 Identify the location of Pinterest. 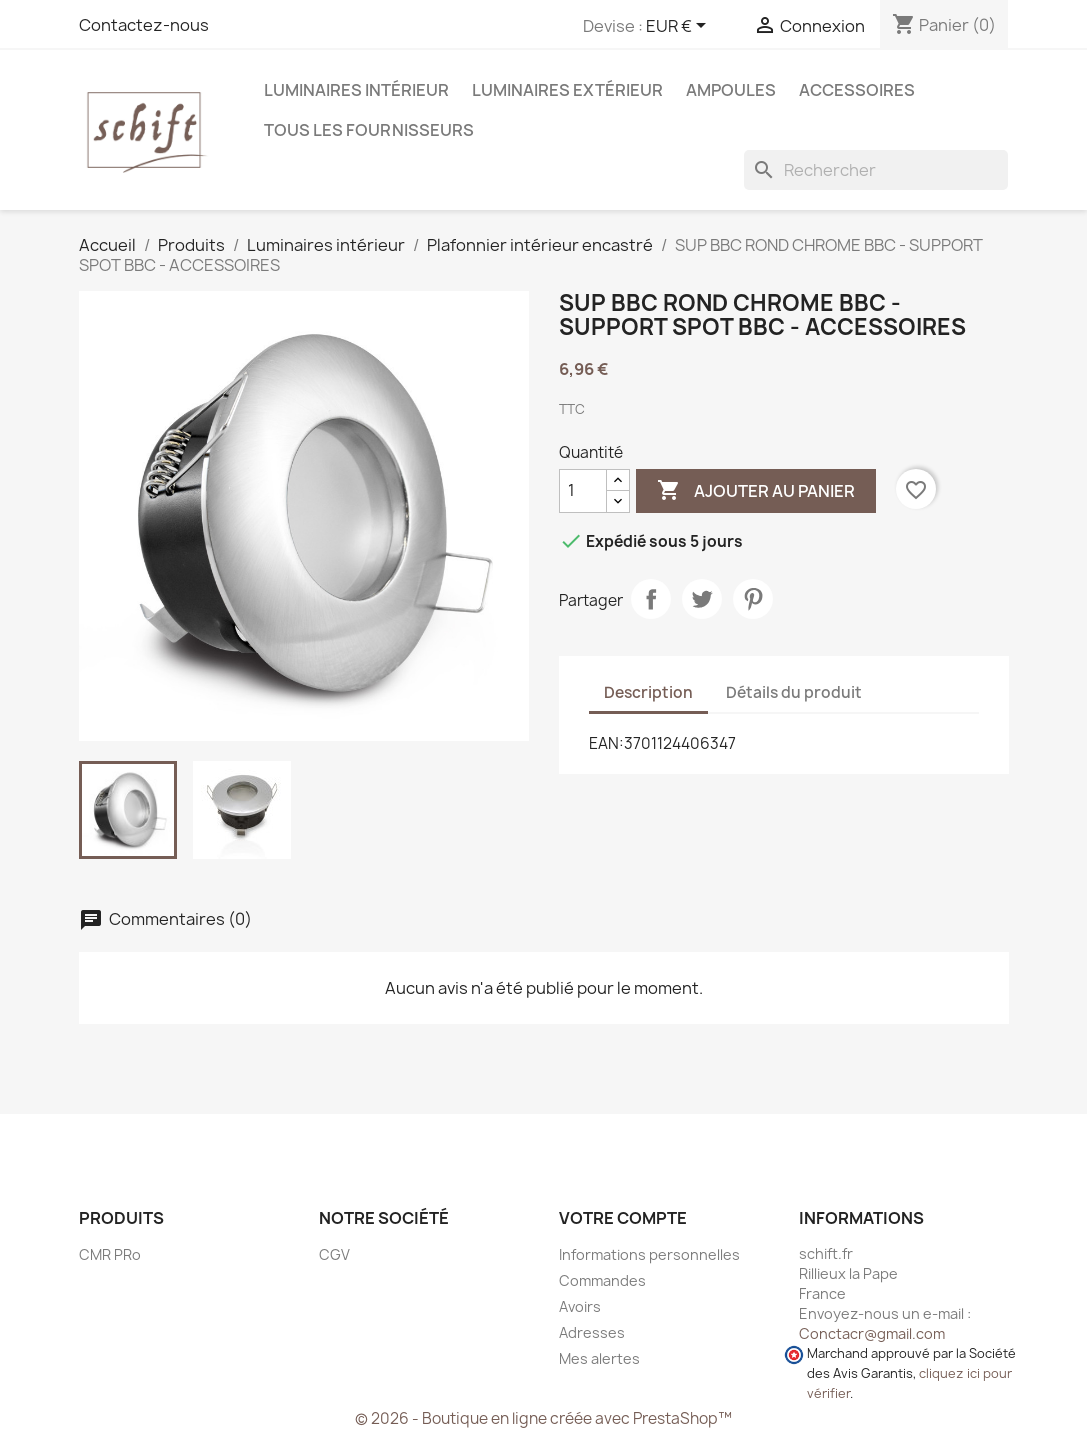
(753, 599).